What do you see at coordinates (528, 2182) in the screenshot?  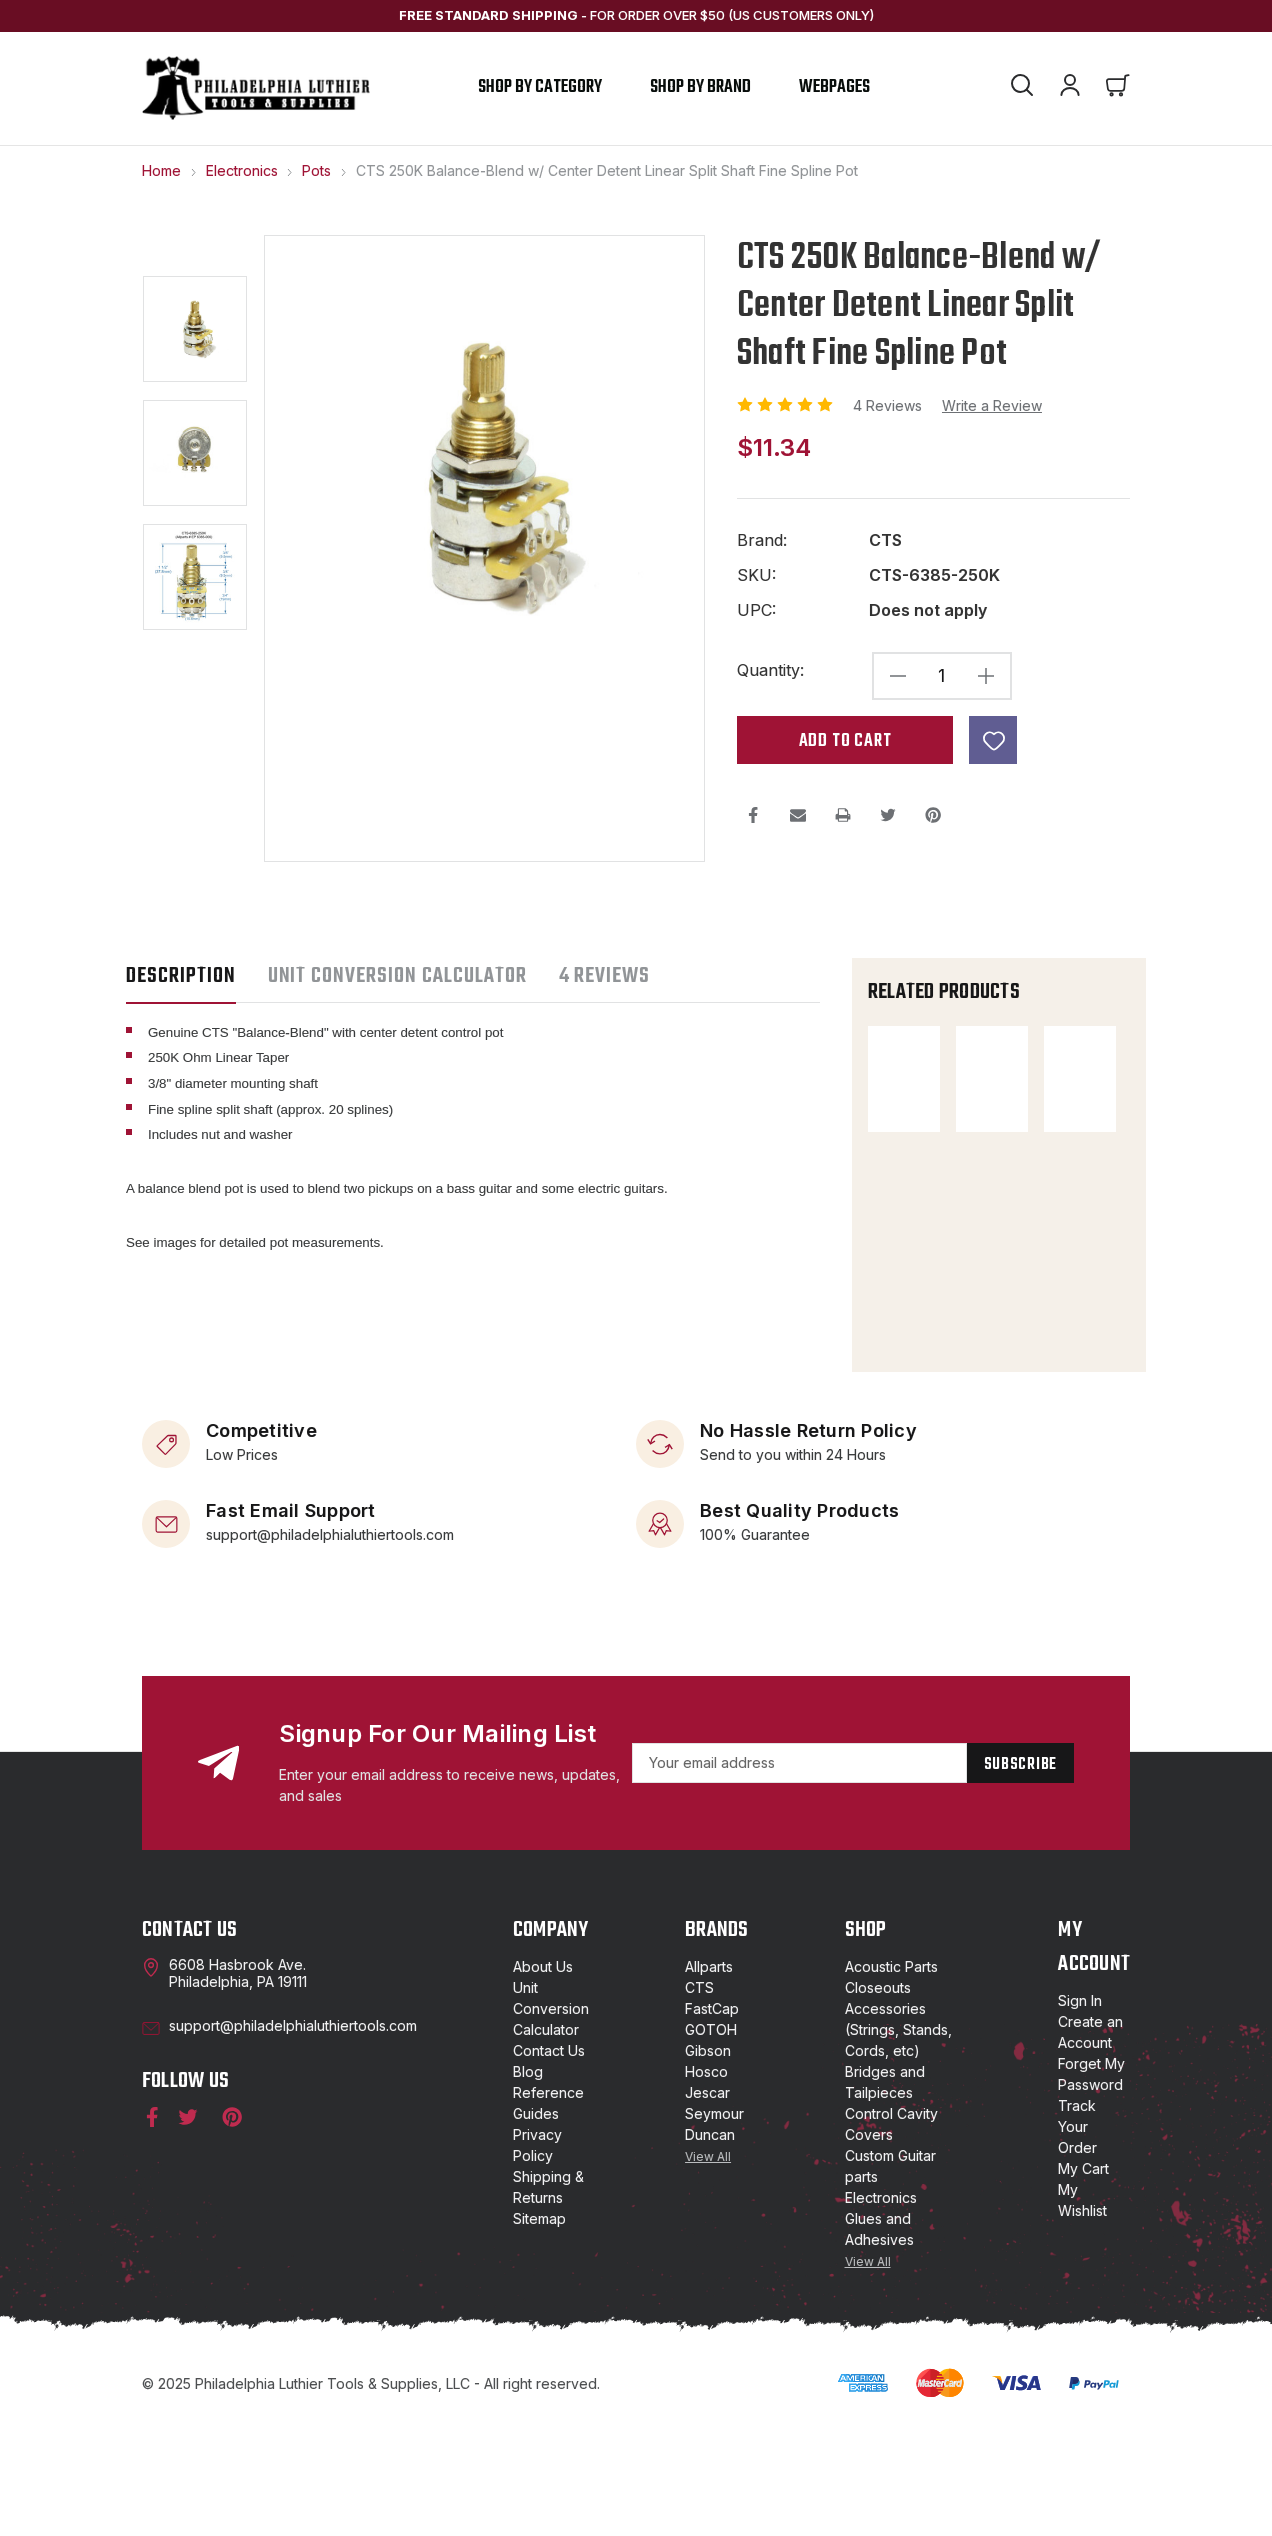 I see `Blog` at bounding box center [528, 2182].